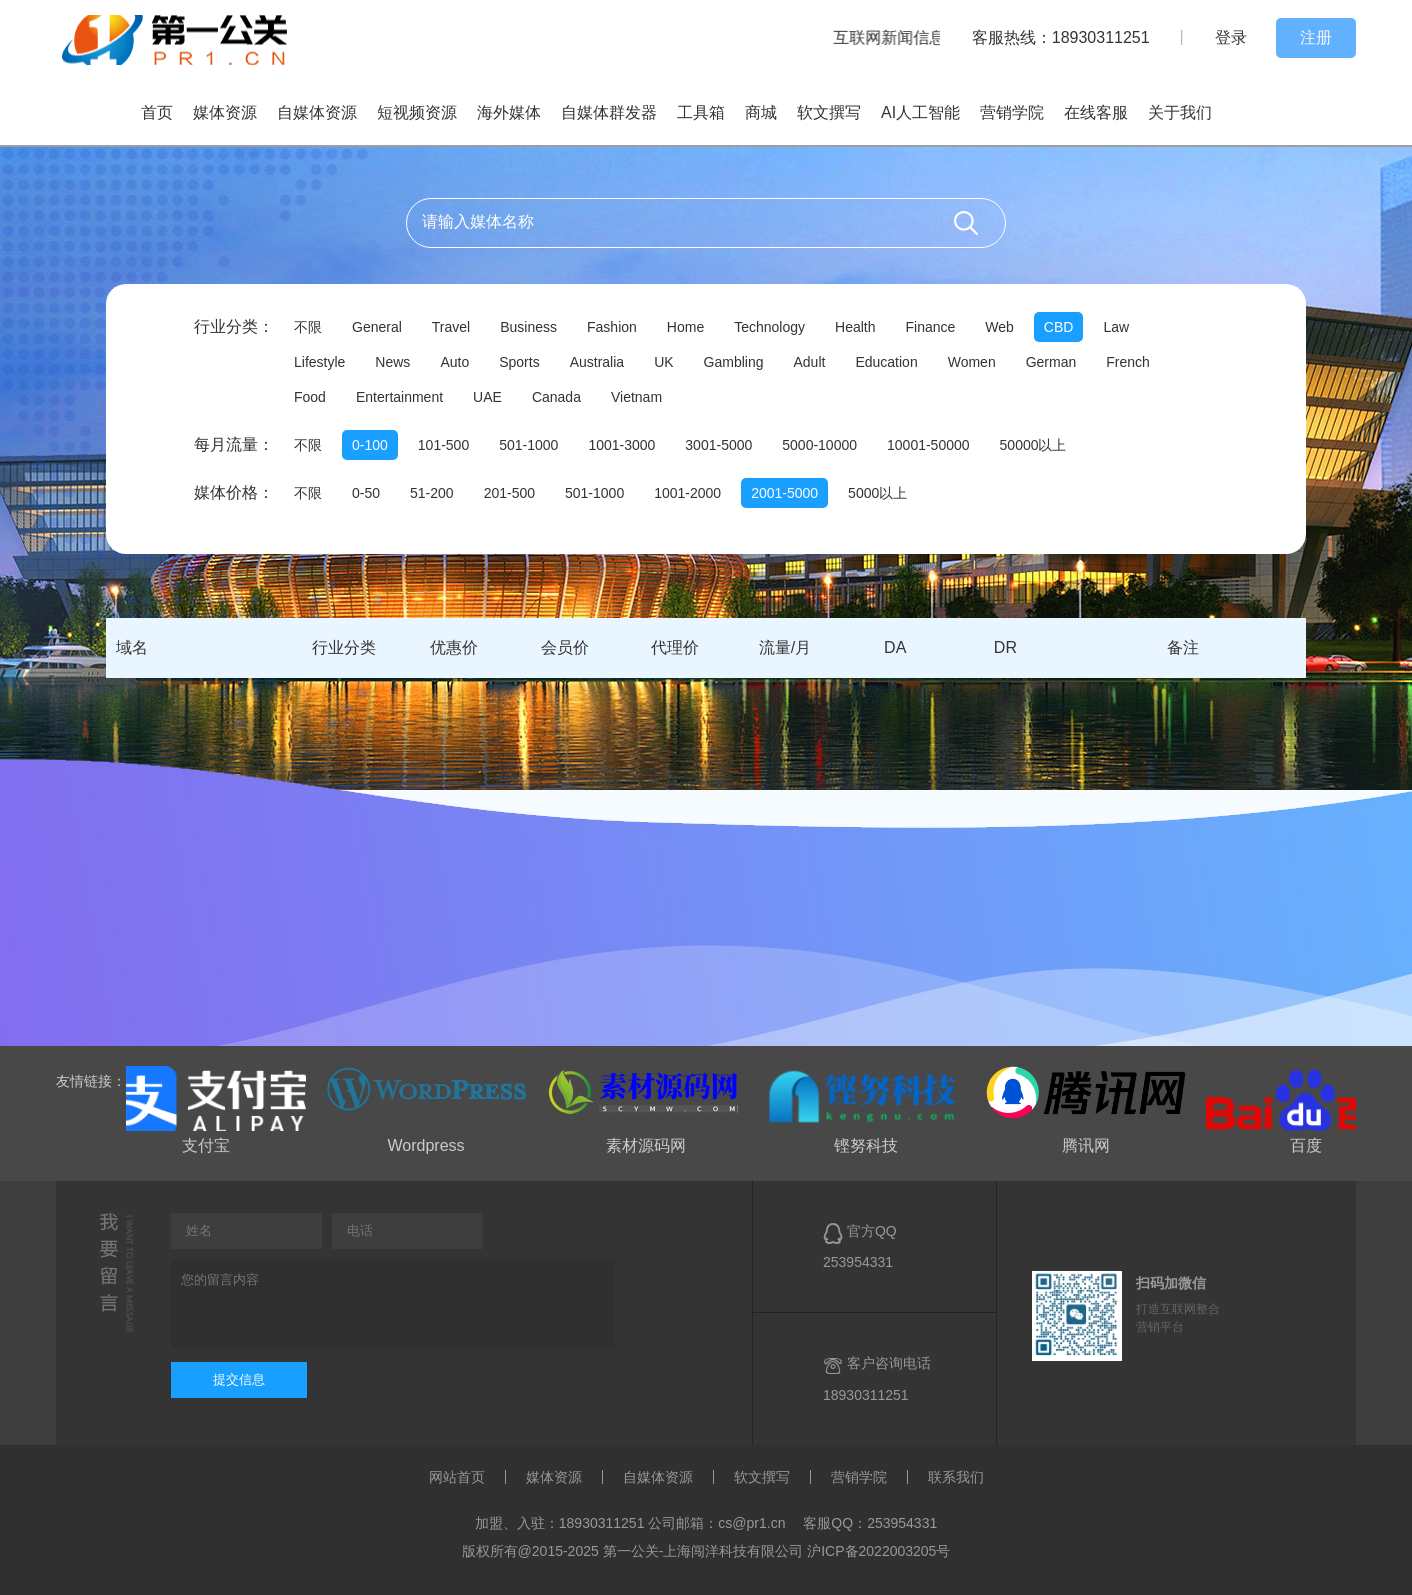 Image resolution: width=1412 pixels, height=1595 pixels. What do you see at coordinates (1061, 37) in the screenshot?
I see `客服热线：18930311251` at bounding box center [1061, 37].